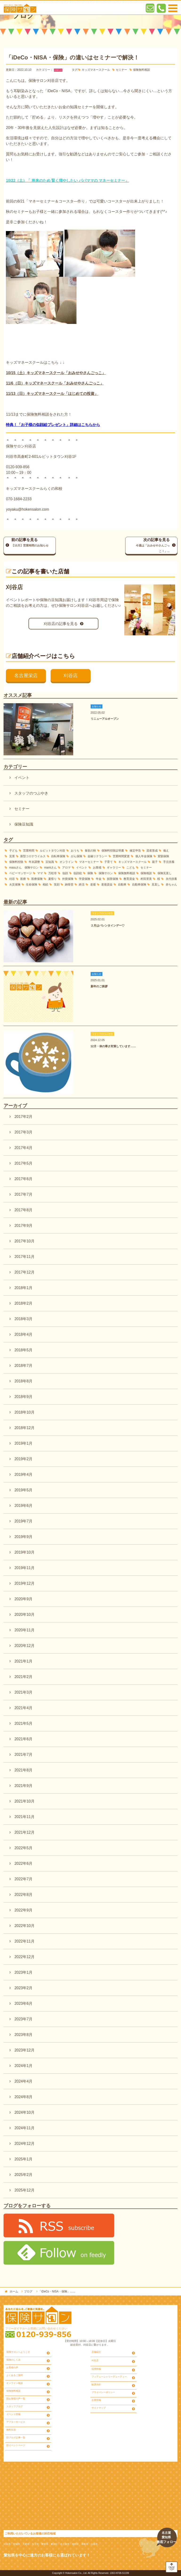 This screenshot has height=2576, width=181. What do you see at coordinates (89, 862) in the screenshot?
I see `マネーセミナー` at bounding box center [89, 862].